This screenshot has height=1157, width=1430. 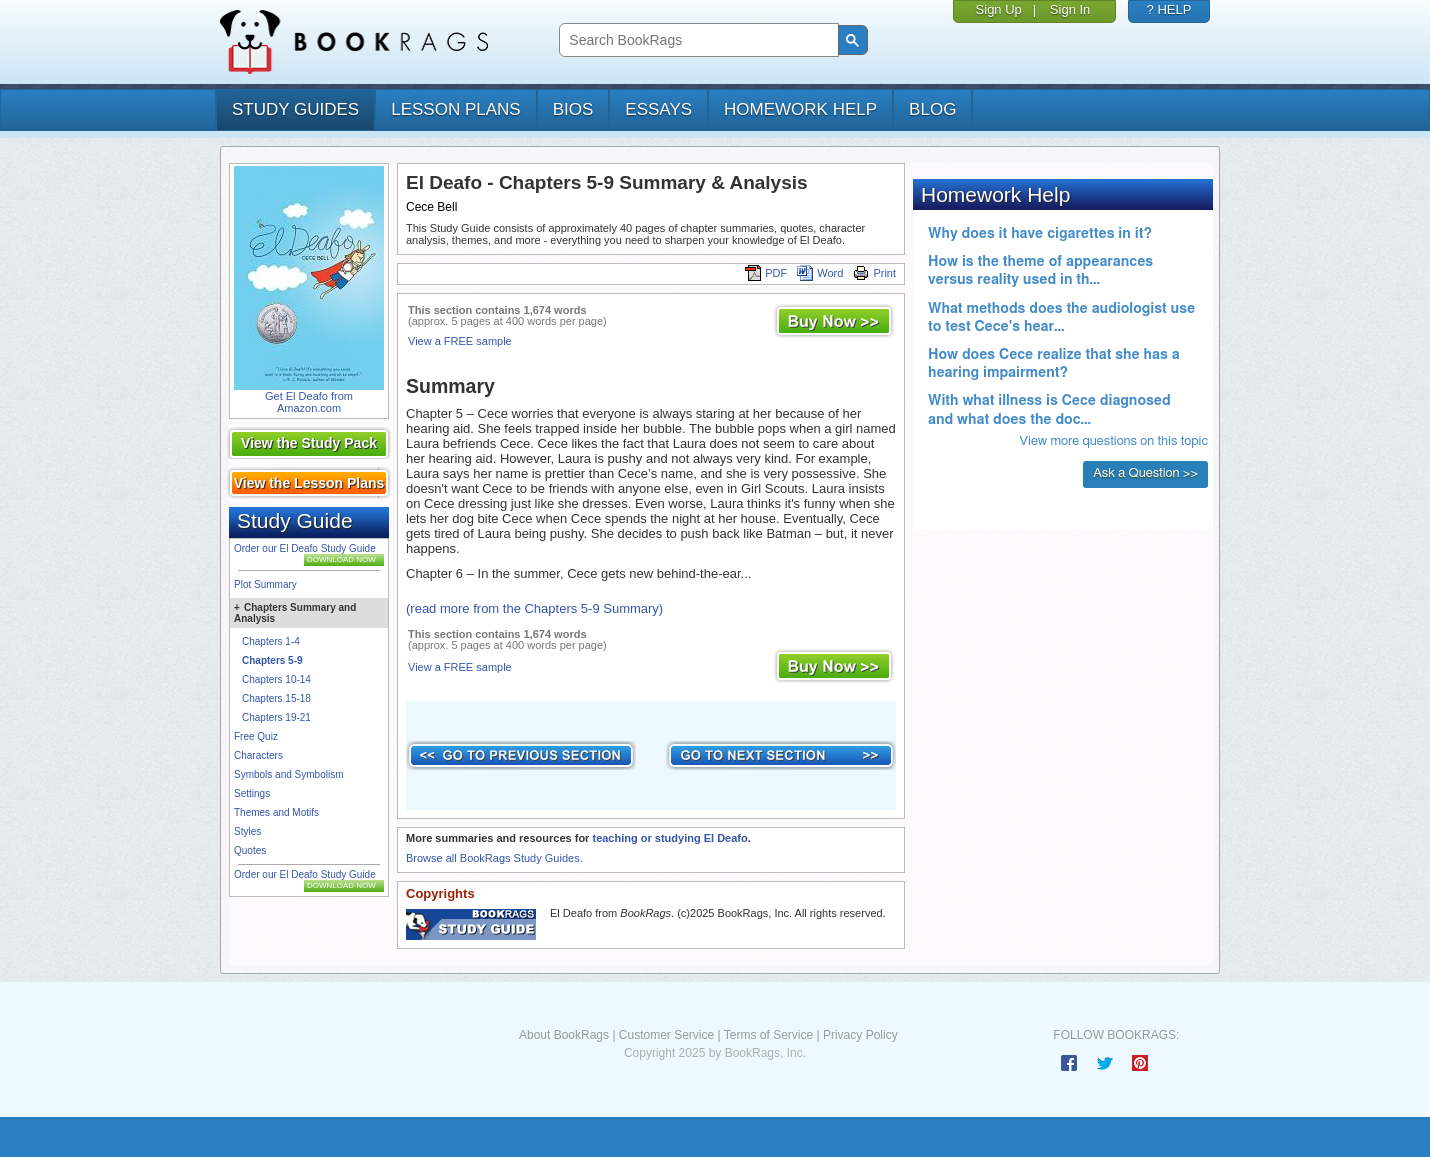 What do you see at coordinates (766, 273) in the screenshot?
I see `PDF` at bounding box center [766, 273].